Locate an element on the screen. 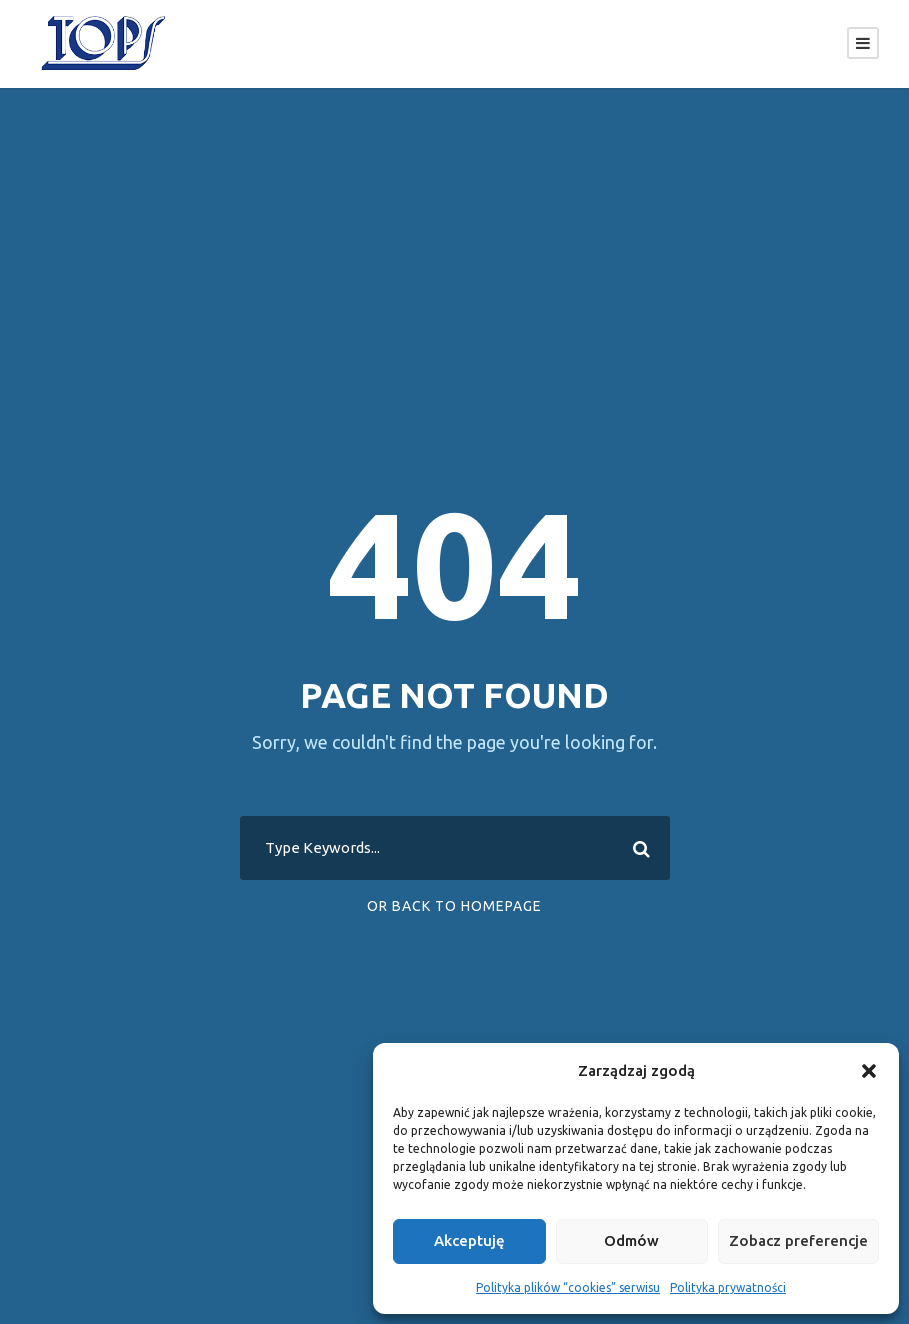 This screenshot has height=1324, width=909. Or Back To Homepage is located at coordinates (454, 906).